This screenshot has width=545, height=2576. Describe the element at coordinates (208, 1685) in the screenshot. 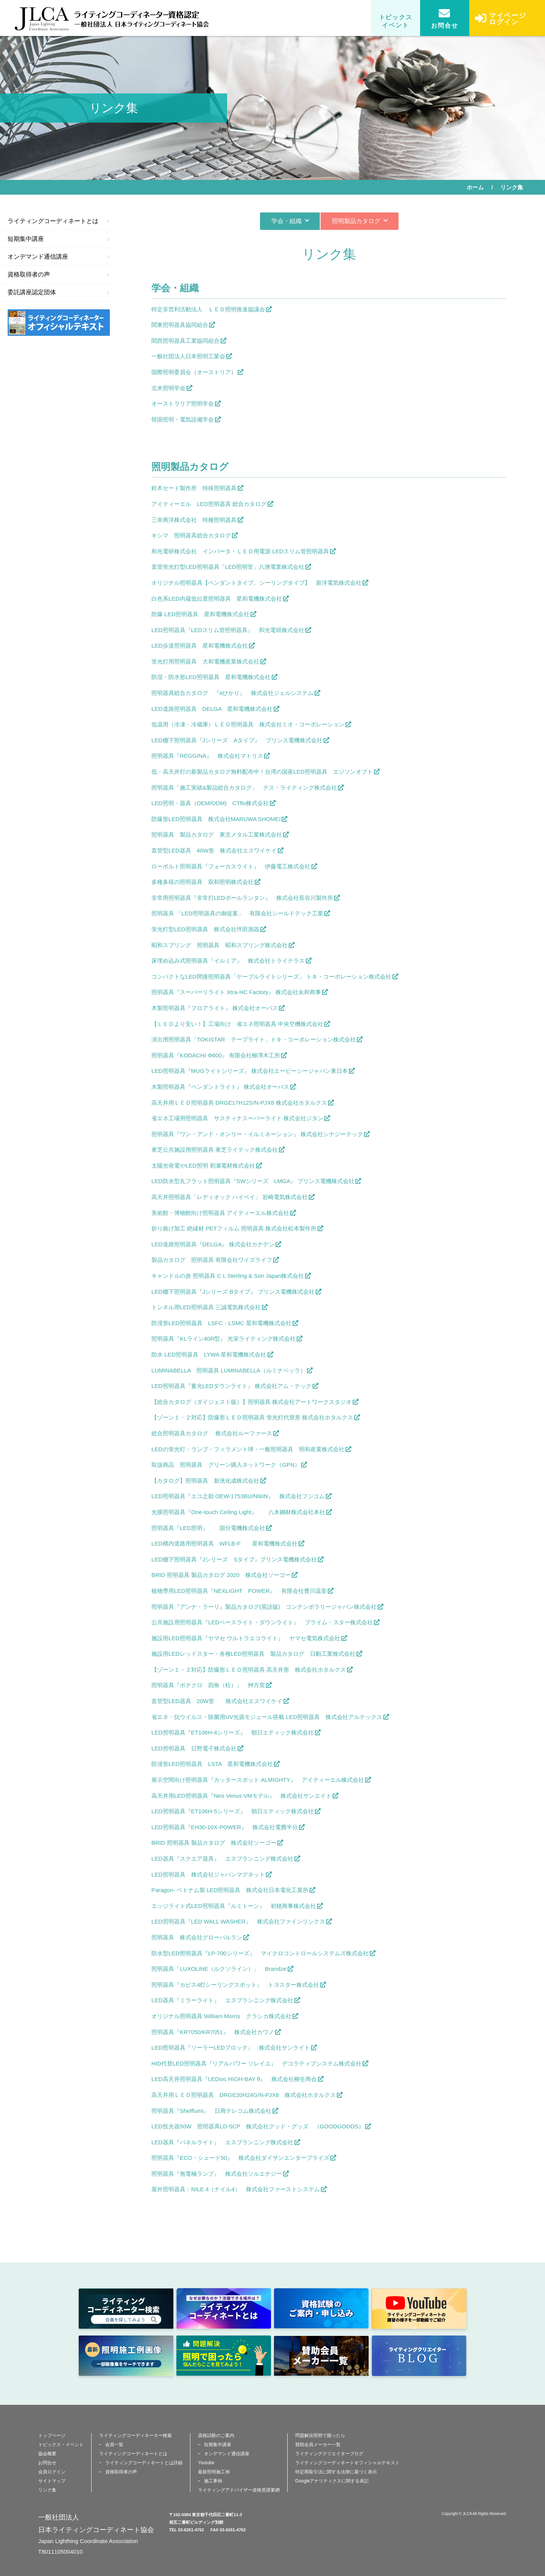

I see `照明器具『ポテクロ 四角（柱）』 艸方窯` at that location.